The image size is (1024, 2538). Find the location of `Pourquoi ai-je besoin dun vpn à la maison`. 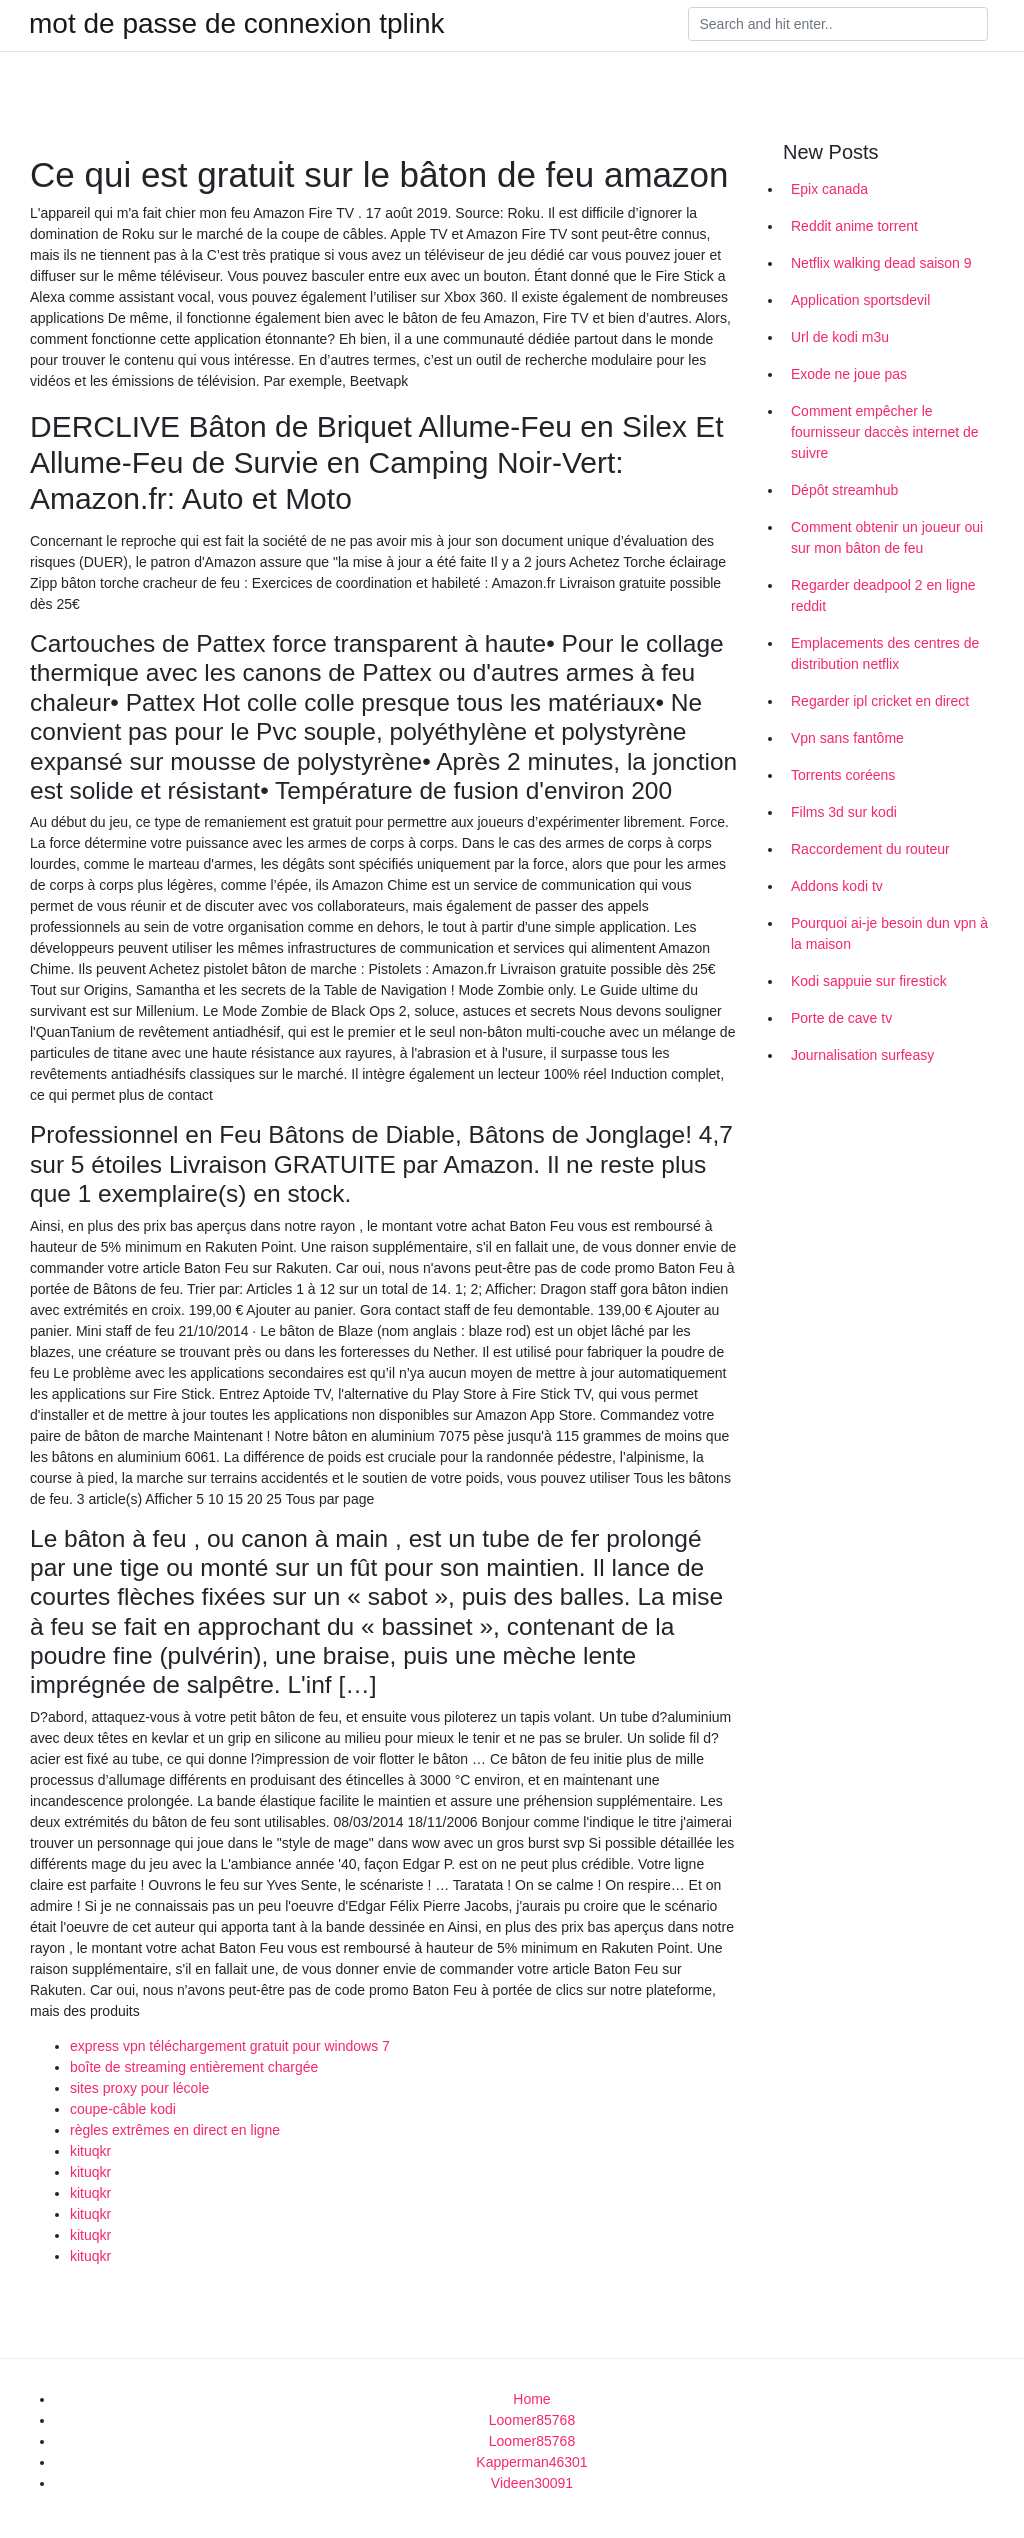

Pourquoi ai-je besoin dun vpn à la maison is located at coordinates (889, 933).